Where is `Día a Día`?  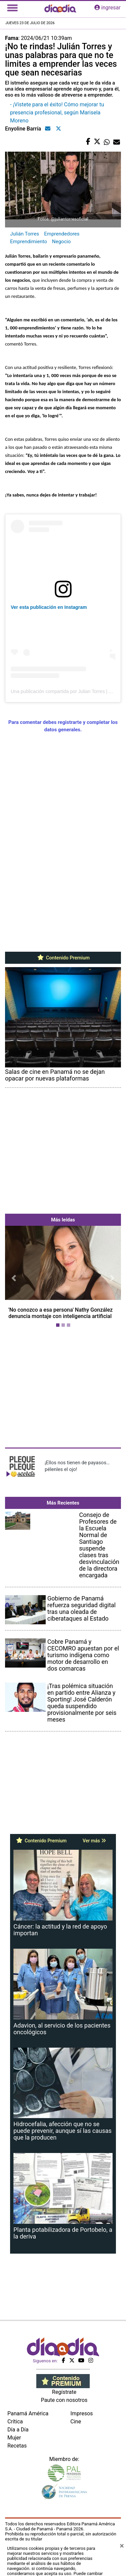
Día a Día is located at coordinates (18, 2429).